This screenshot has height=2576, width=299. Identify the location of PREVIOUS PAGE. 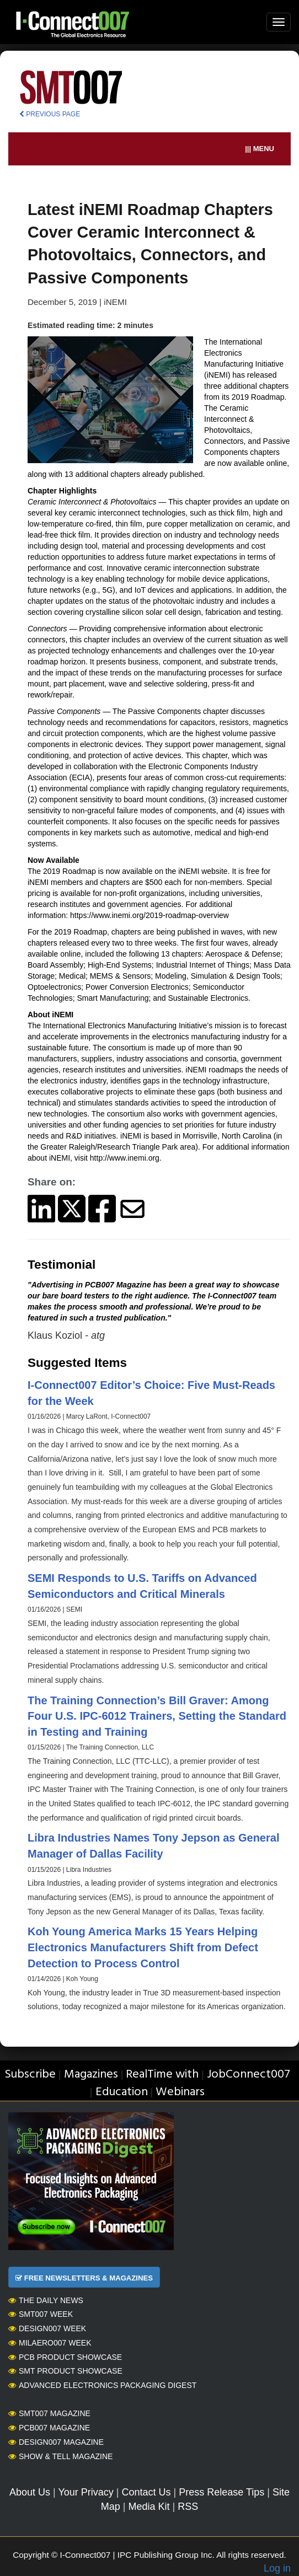
(49, 114).